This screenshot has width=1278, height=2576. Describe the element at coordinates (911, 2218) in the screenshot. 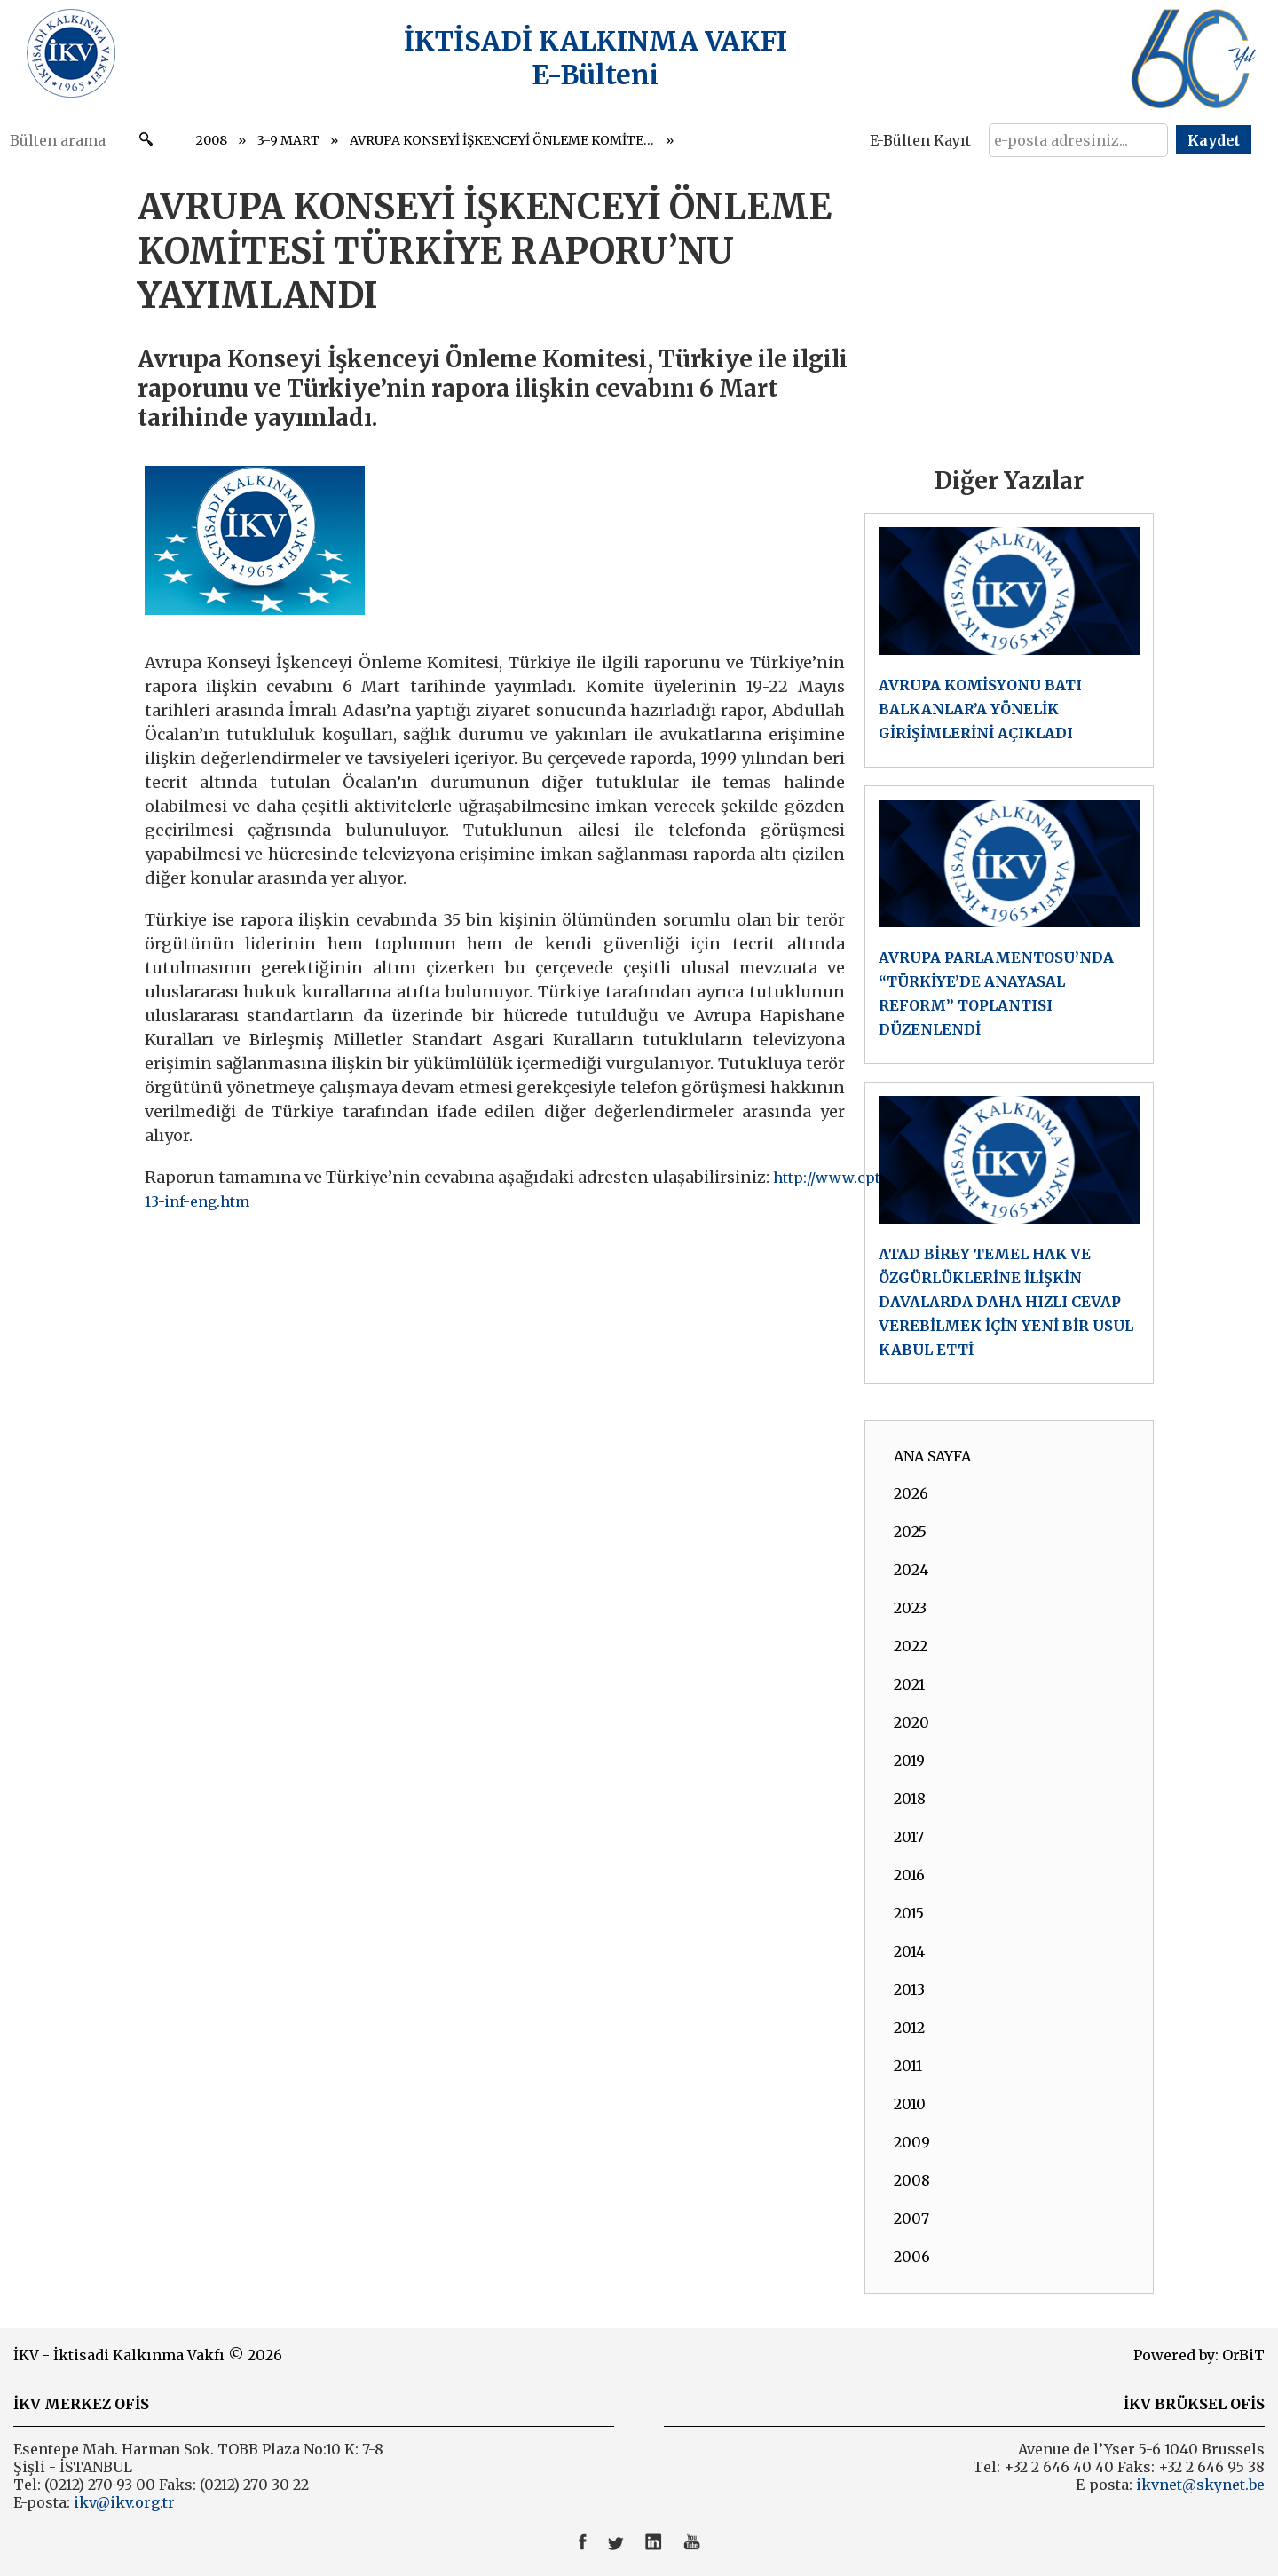

I see `2007` at that location.